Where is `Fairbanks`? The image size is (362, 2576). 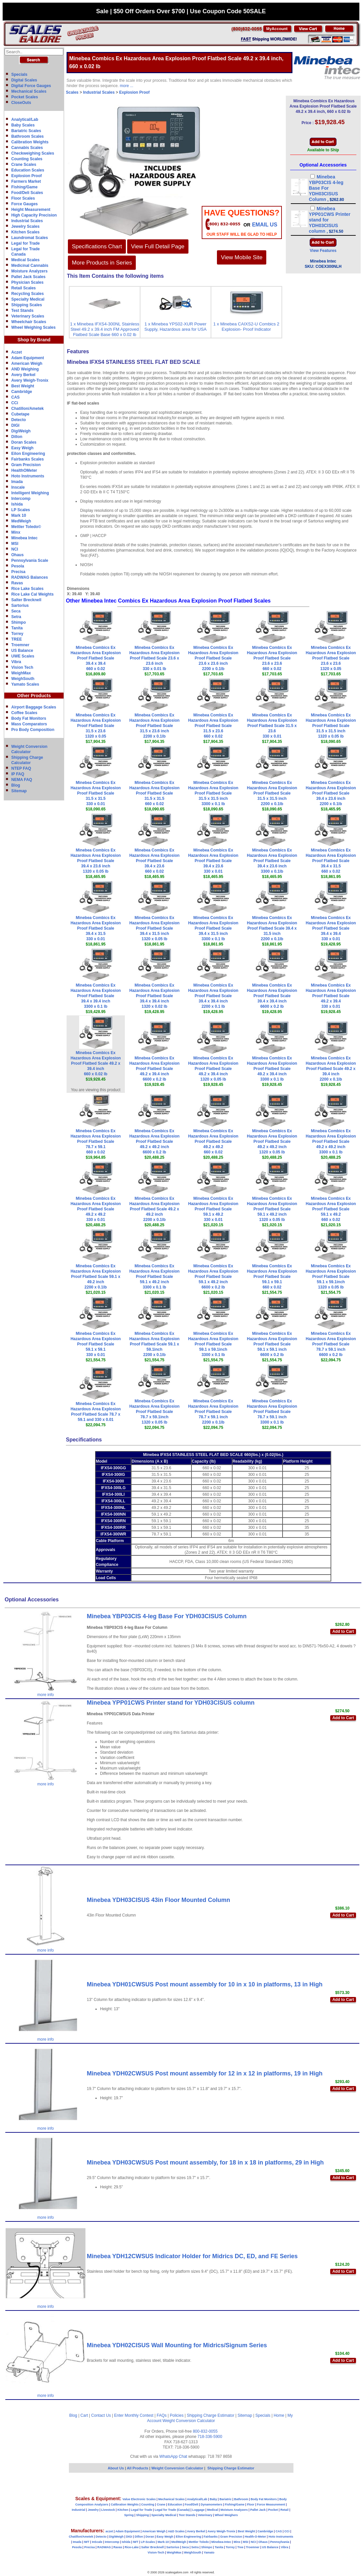 Fairbanks is located at coordinates (211, 2536).